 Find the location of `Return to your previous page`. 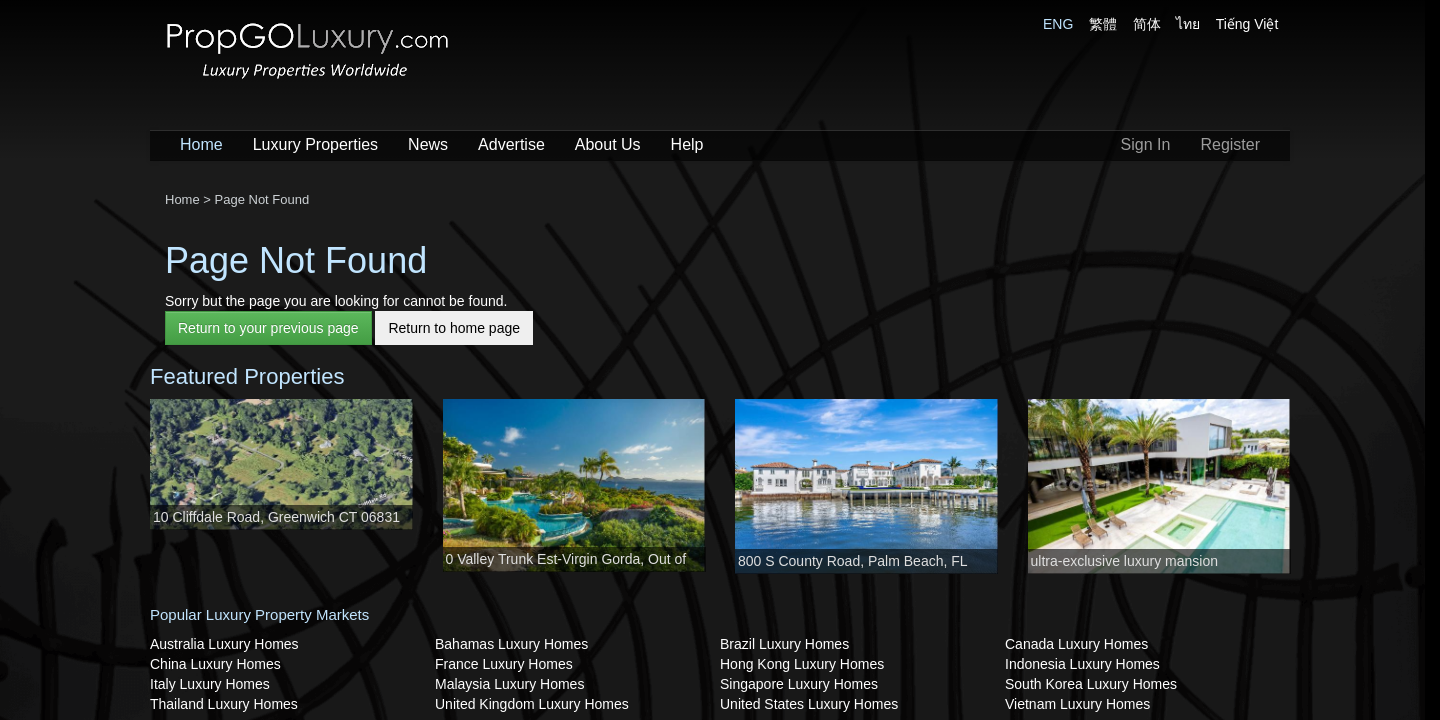

Return to your previous page is located at coordinates (268, 328).